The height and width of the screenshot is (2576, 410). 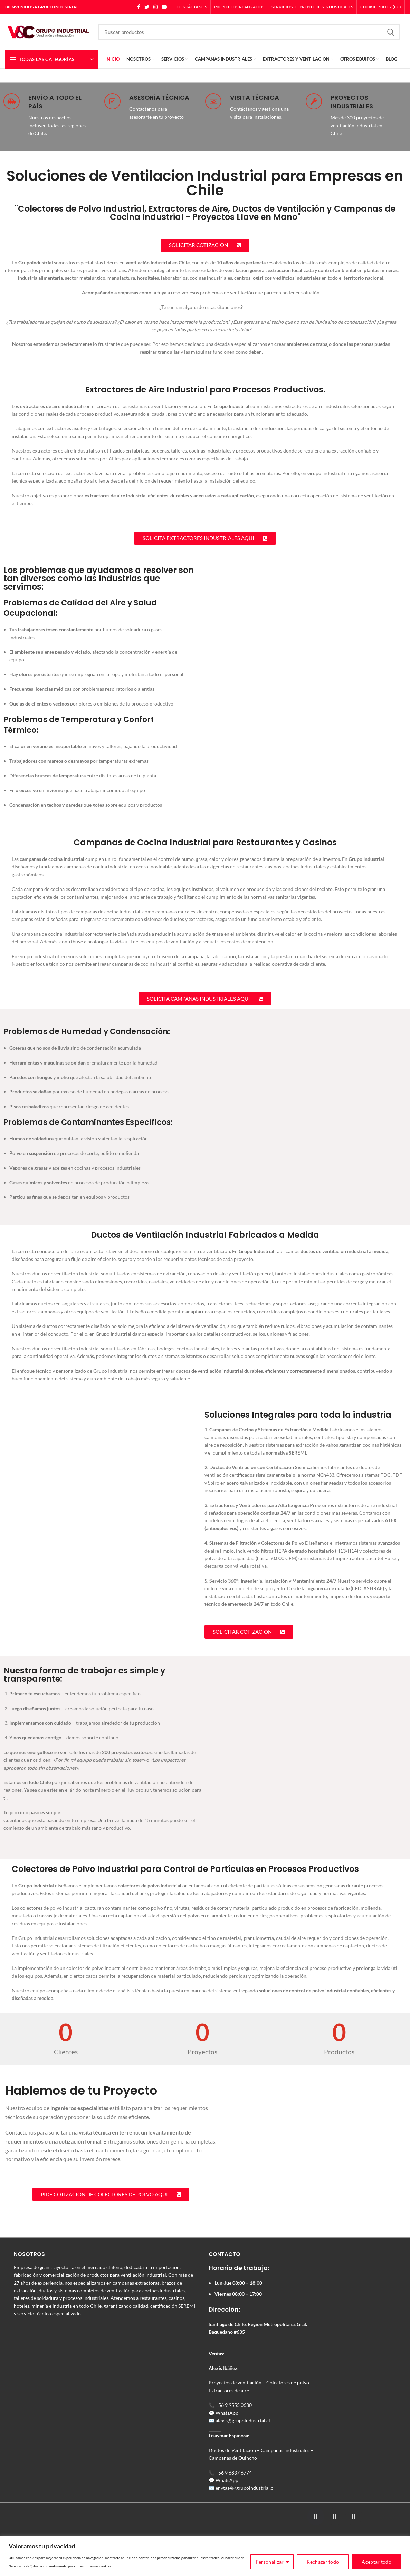 I want to click on [region], so click(x=205, y=2556).